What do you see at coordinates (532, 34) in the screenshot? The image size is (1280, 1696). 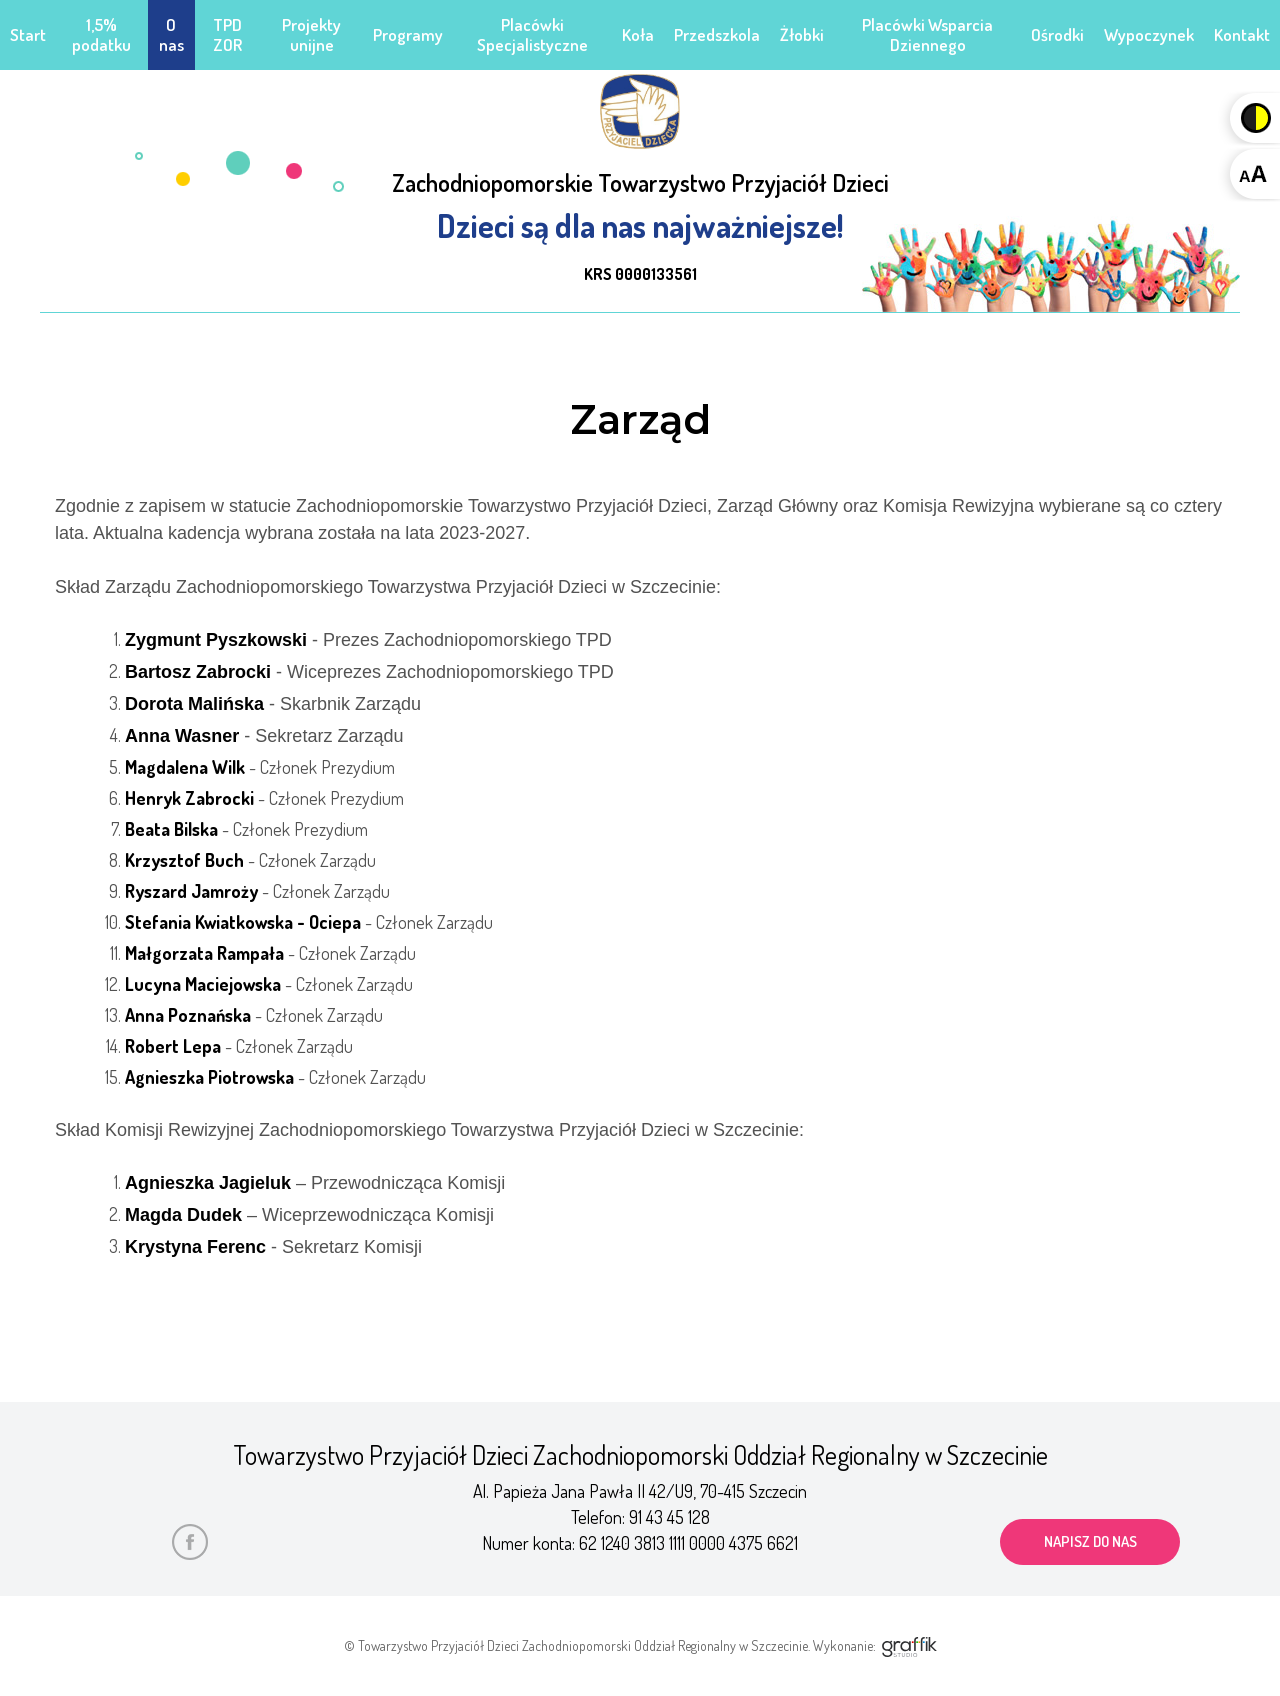 I see `Placówki Specjalistyczne` at bounding box center [532, 34].